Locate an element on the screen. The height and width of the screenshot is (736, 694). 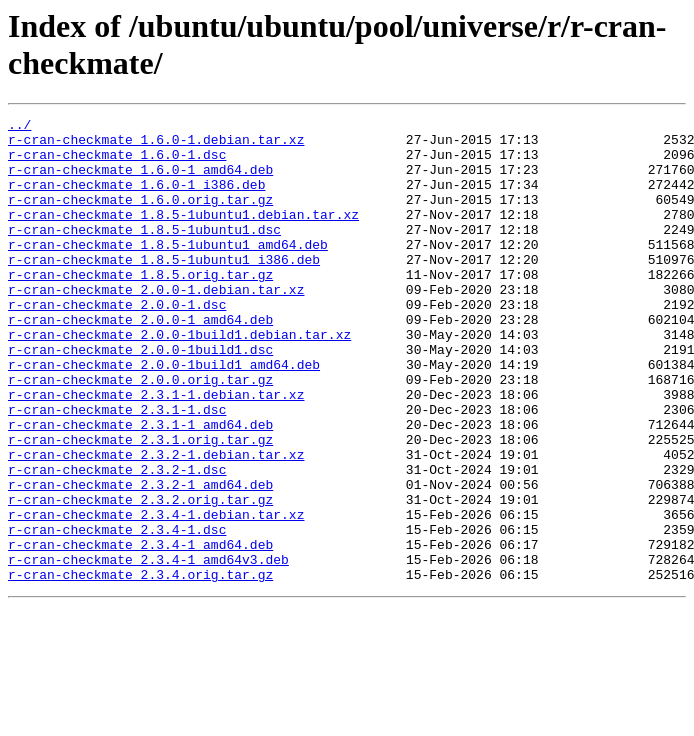
r-cran-checkmate_2.3.1-1.debian.tar.xz is located at coordinates (156, 451).